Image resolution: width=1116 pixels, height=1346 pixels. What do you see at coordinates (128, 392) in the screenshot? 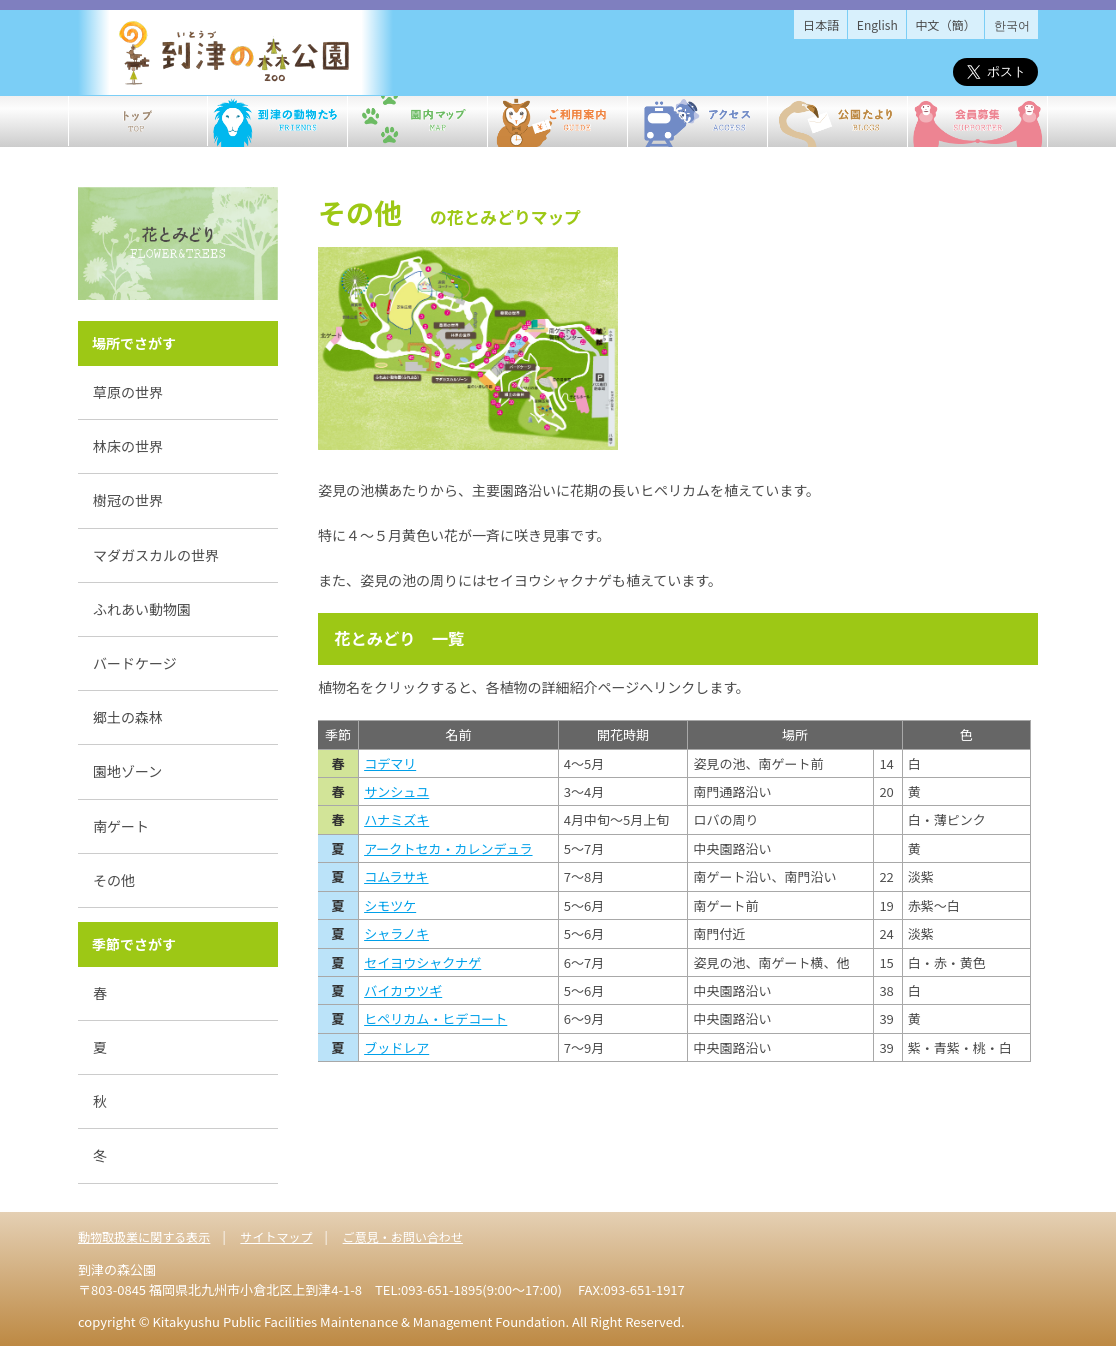
I see `草原の世界` at bounding box center [128, 392].